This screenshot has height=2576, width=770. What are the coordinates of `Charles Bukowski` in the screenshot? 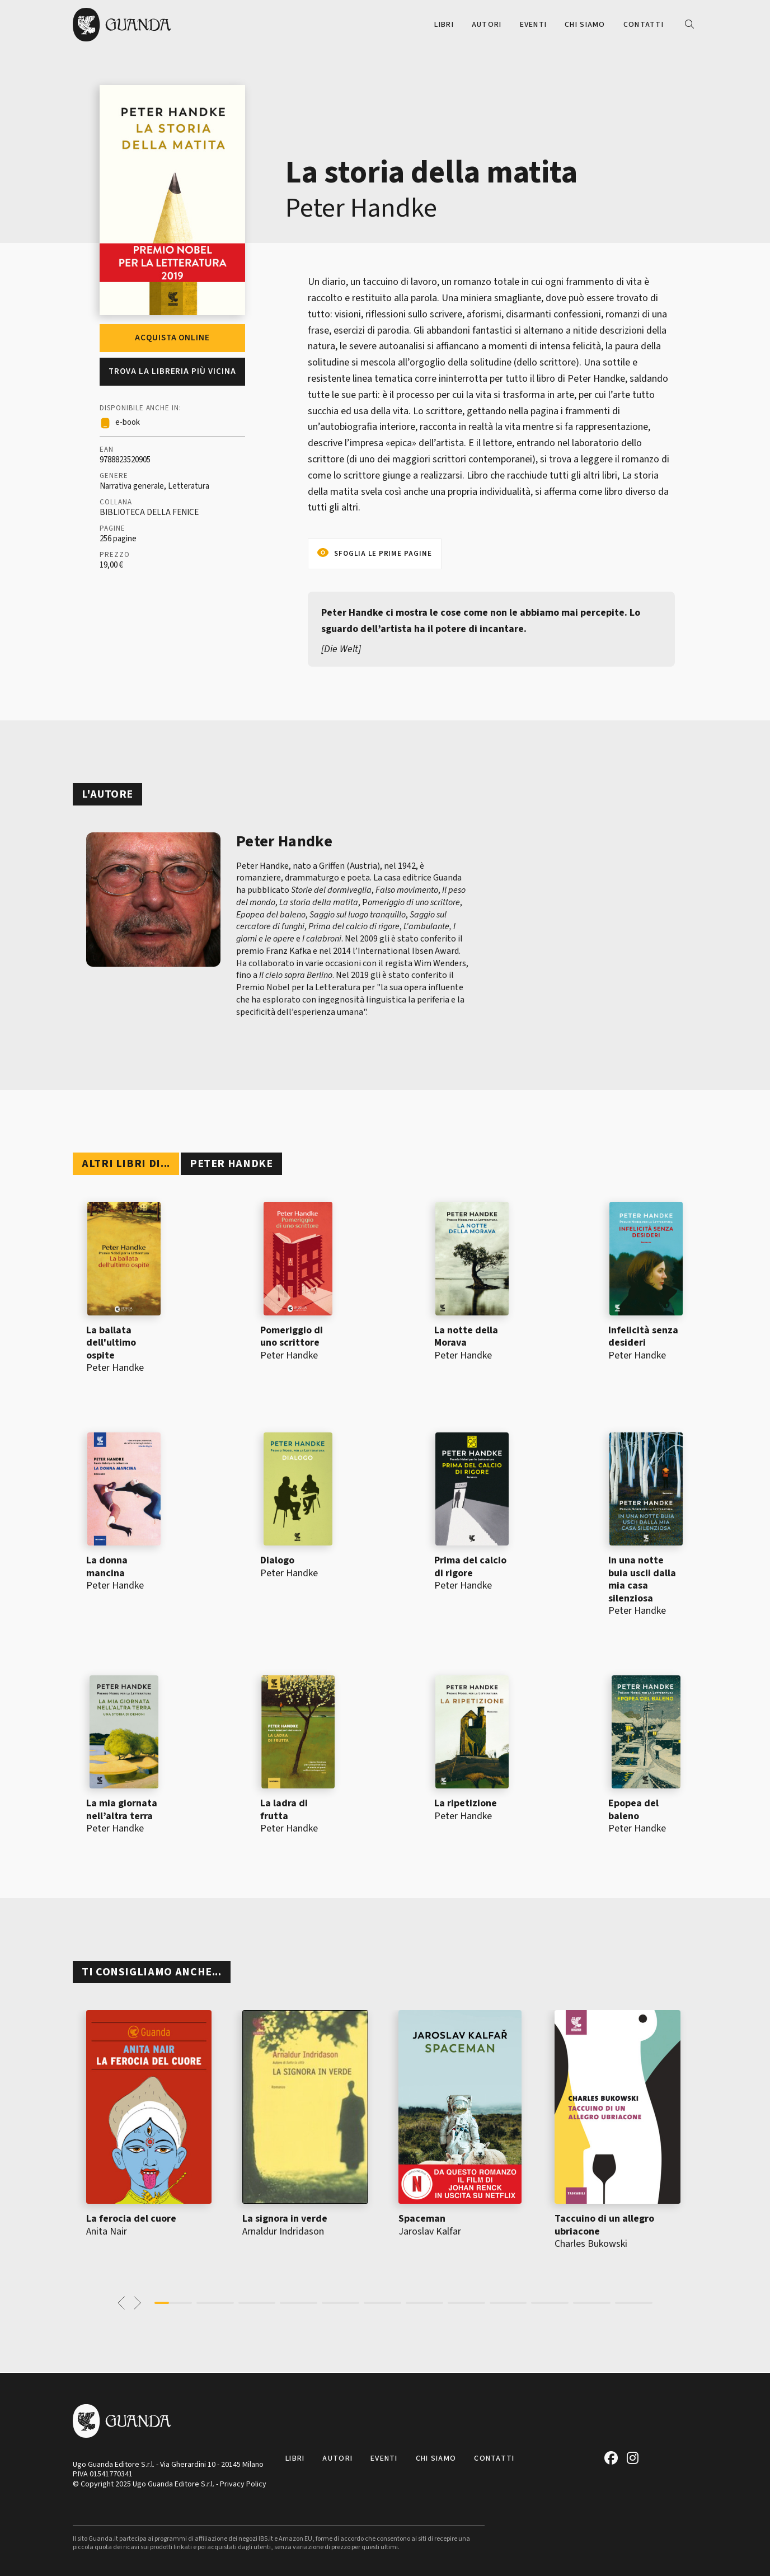 It's located at (591, 2244).